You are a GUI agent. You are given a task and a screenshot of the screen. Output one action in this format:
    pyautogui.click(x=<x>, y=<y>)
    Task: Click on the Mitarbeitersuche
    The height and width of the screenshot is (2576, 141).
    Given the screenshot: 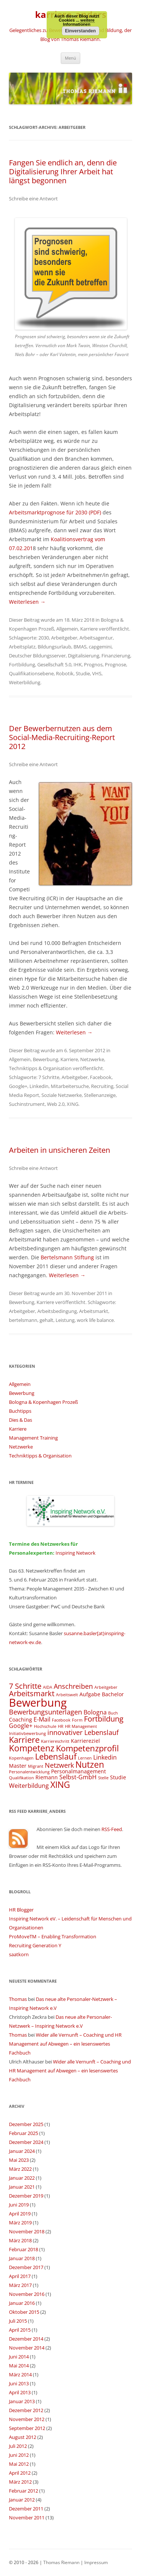 What is the action you would take?
    pyautogui.click(x=70, y=1086)
    